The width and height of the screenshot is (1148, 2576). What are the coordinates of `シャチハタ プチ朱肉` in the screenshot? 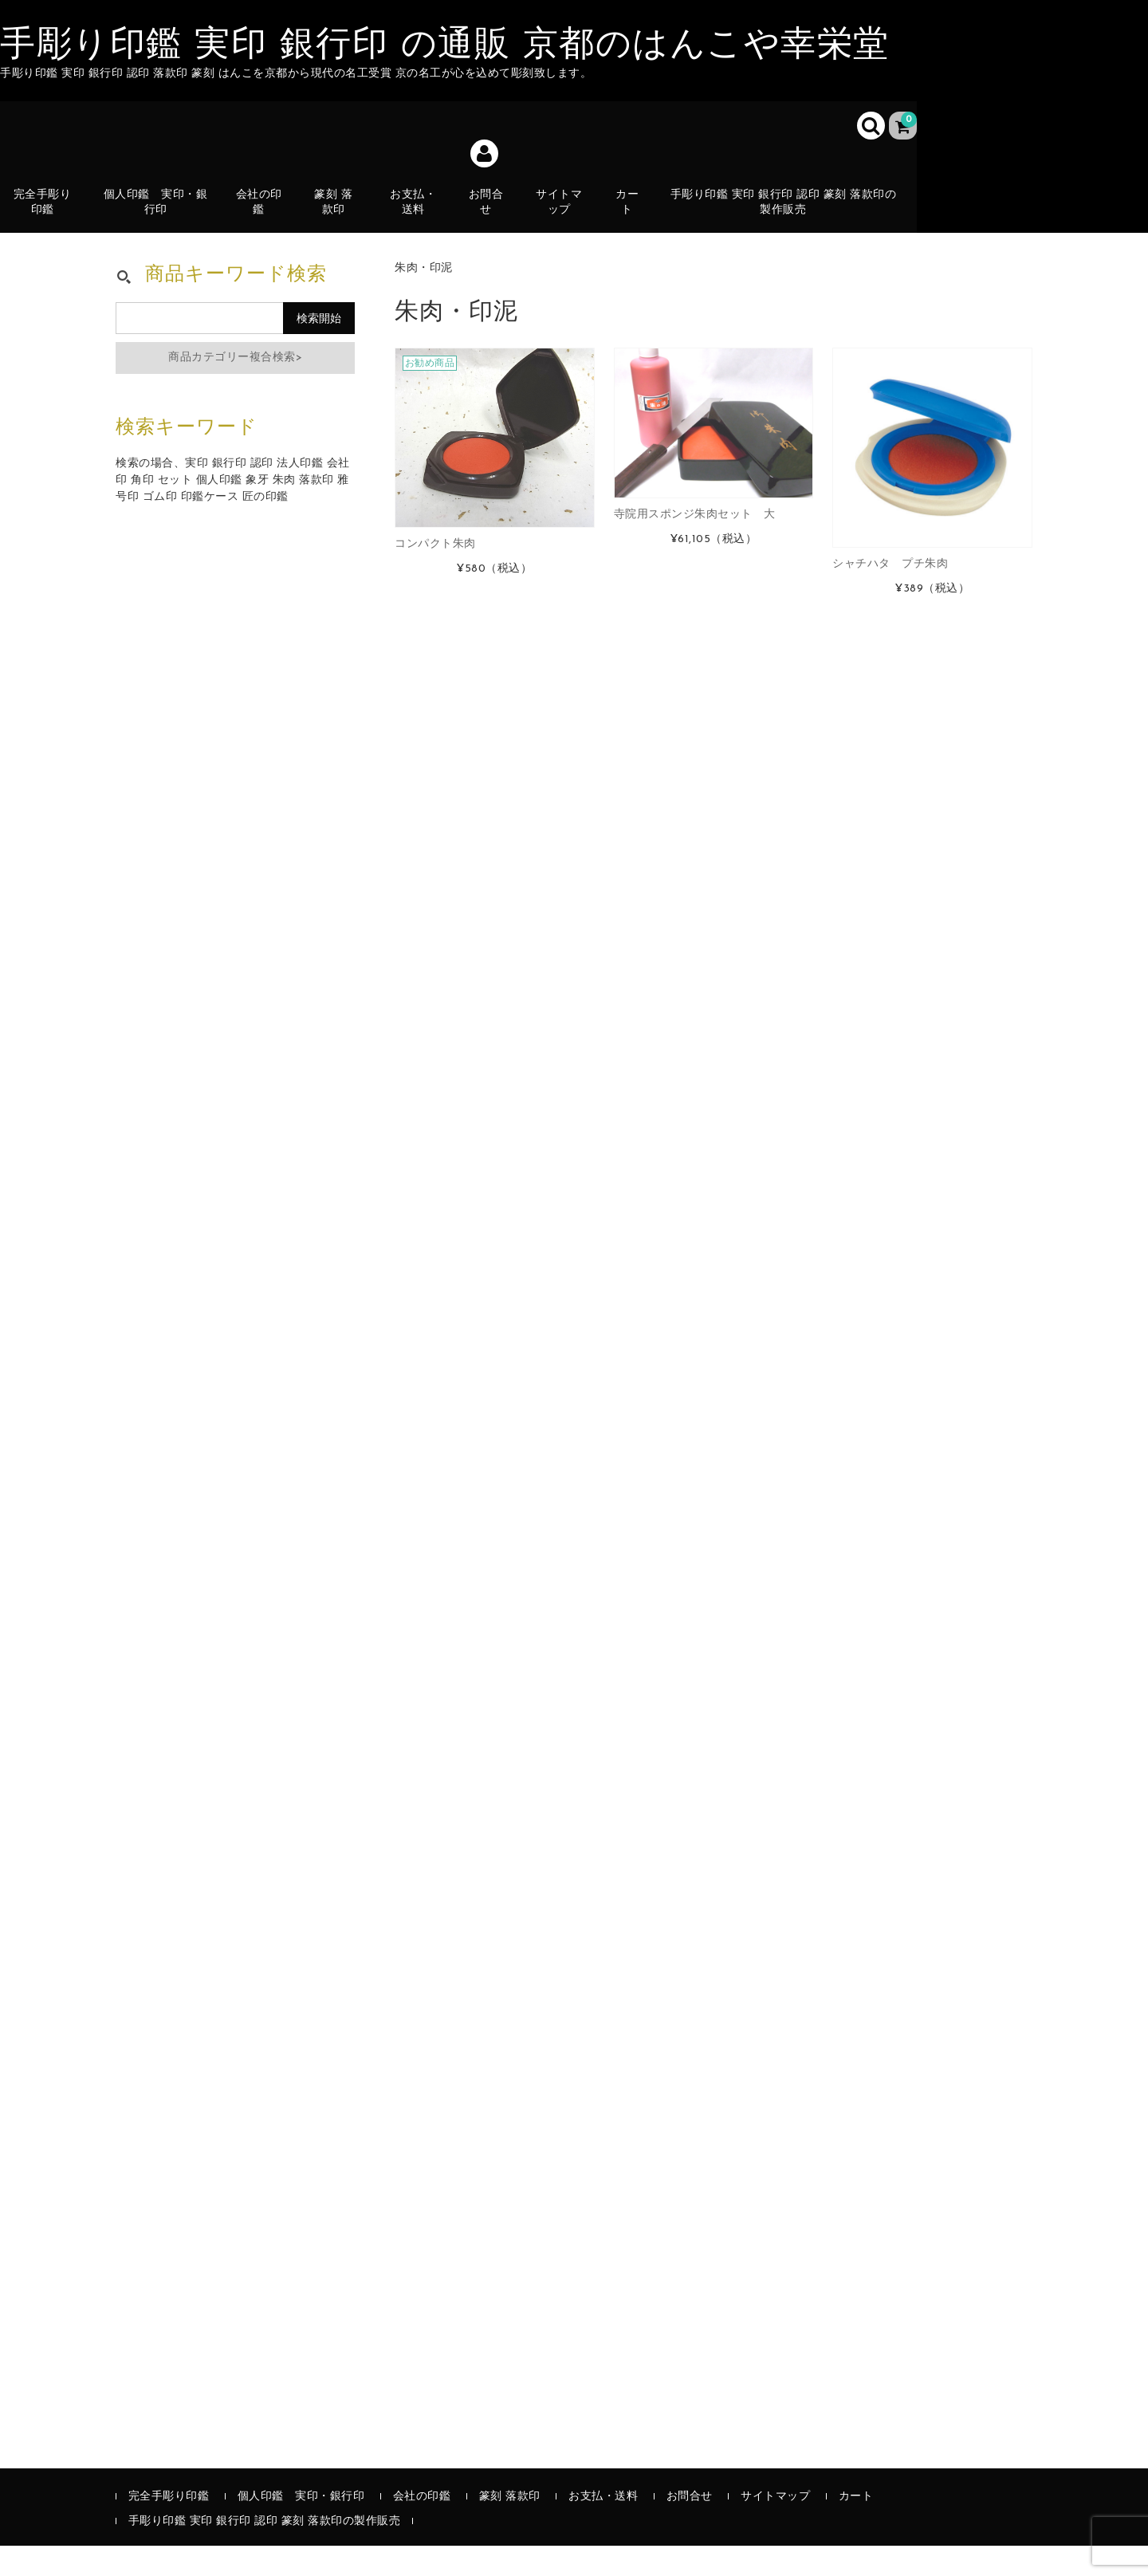 It's located at (890, 594).